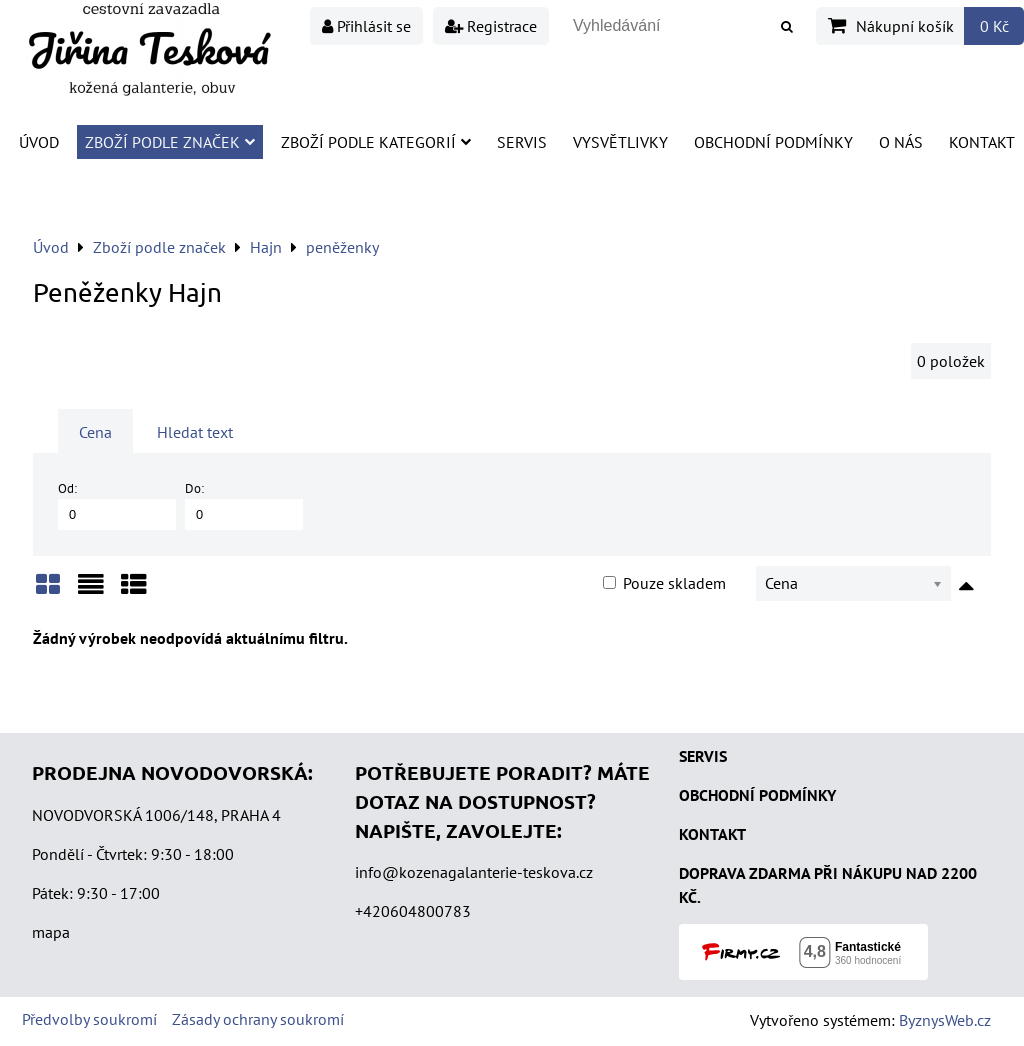 The height and width of the screenshot is (1046, 1024). What do you see at coordinates (366, 26) in the screenshot?
I see `Přihlásit se` at bounding box center [366, 26].